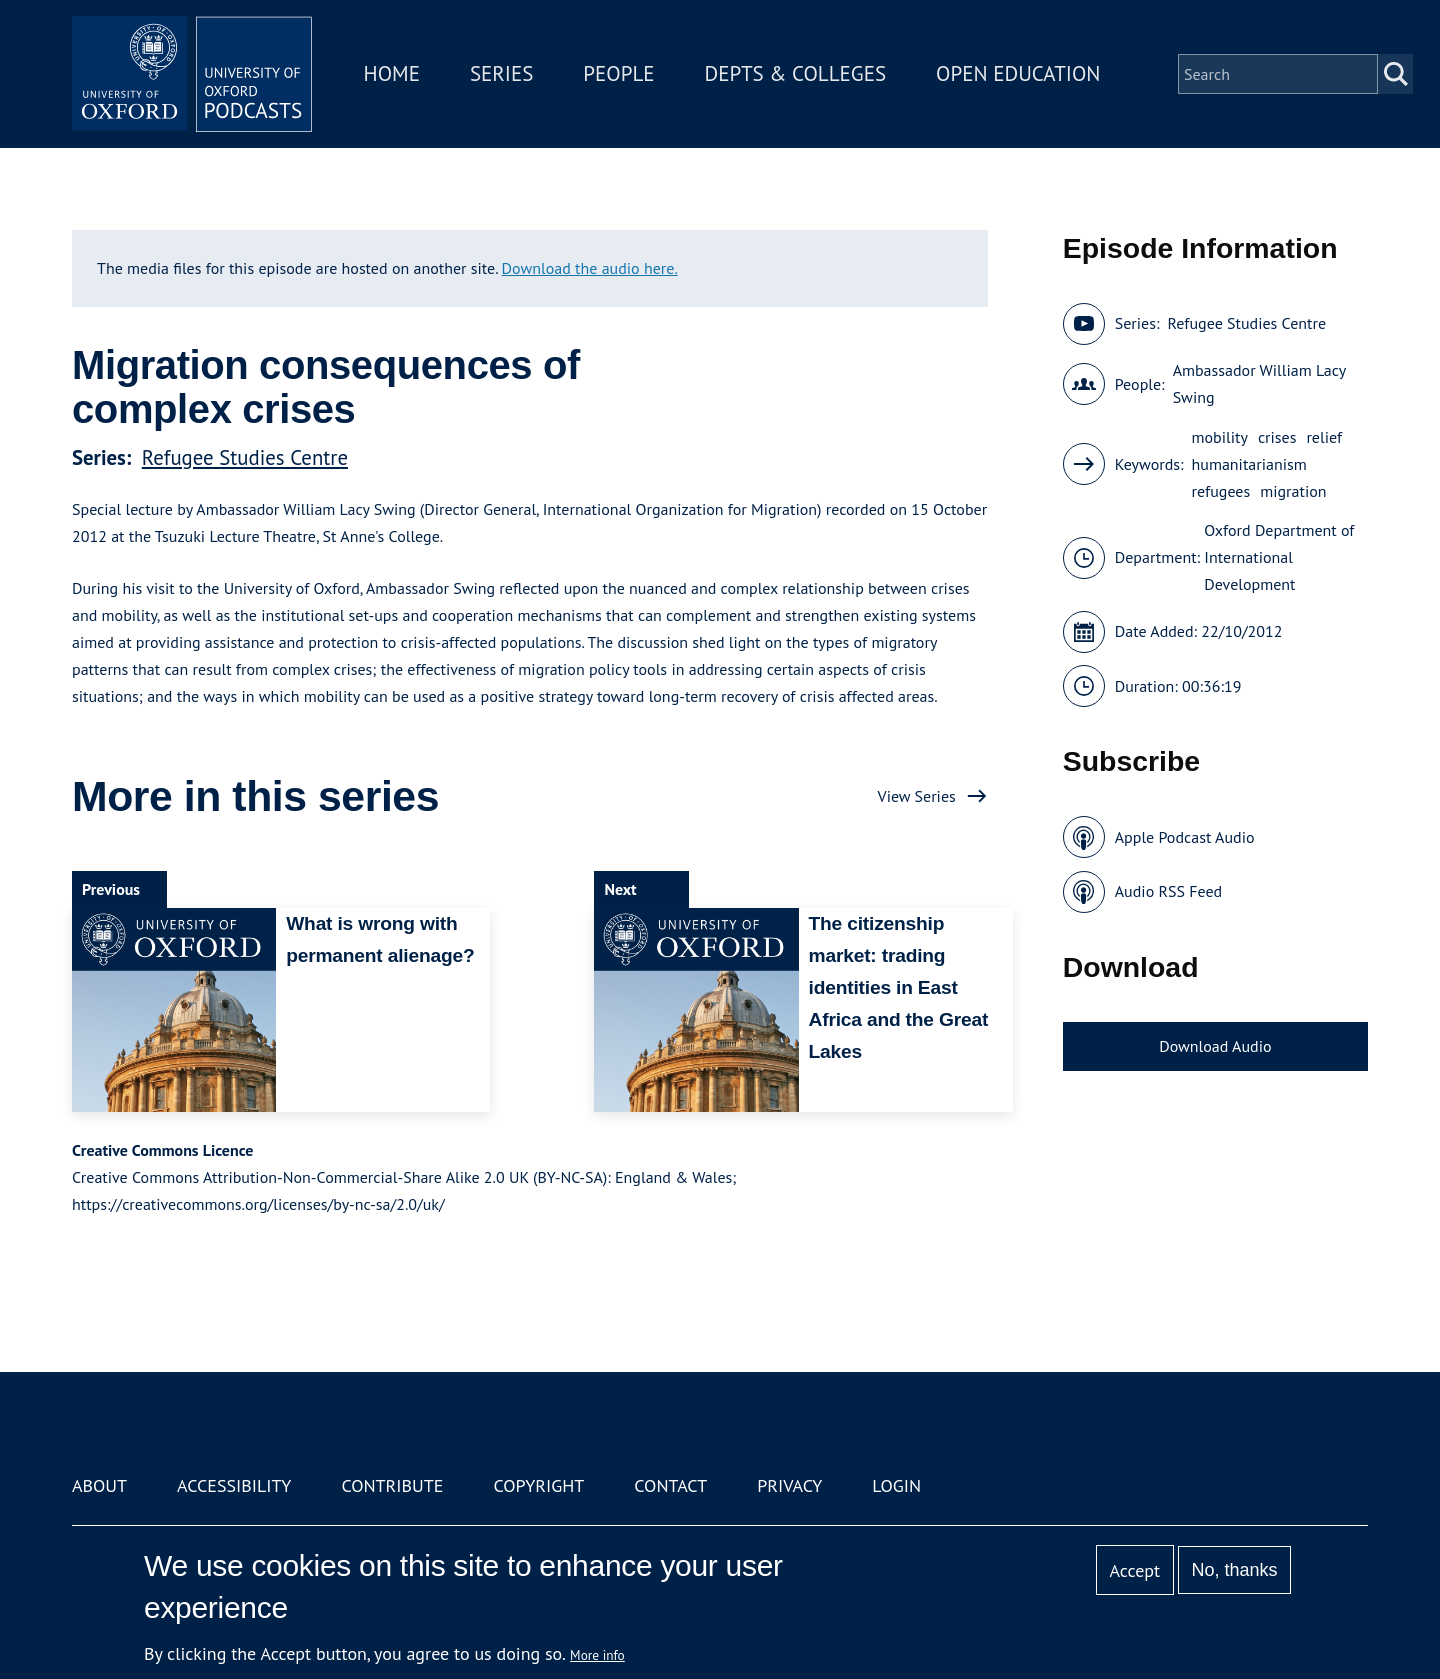 Image resolution: width=1440 pixels, height=1679 pixels. Describe the element at coordinates (1293, 491) in the screenshot. I see `migration` at that location.